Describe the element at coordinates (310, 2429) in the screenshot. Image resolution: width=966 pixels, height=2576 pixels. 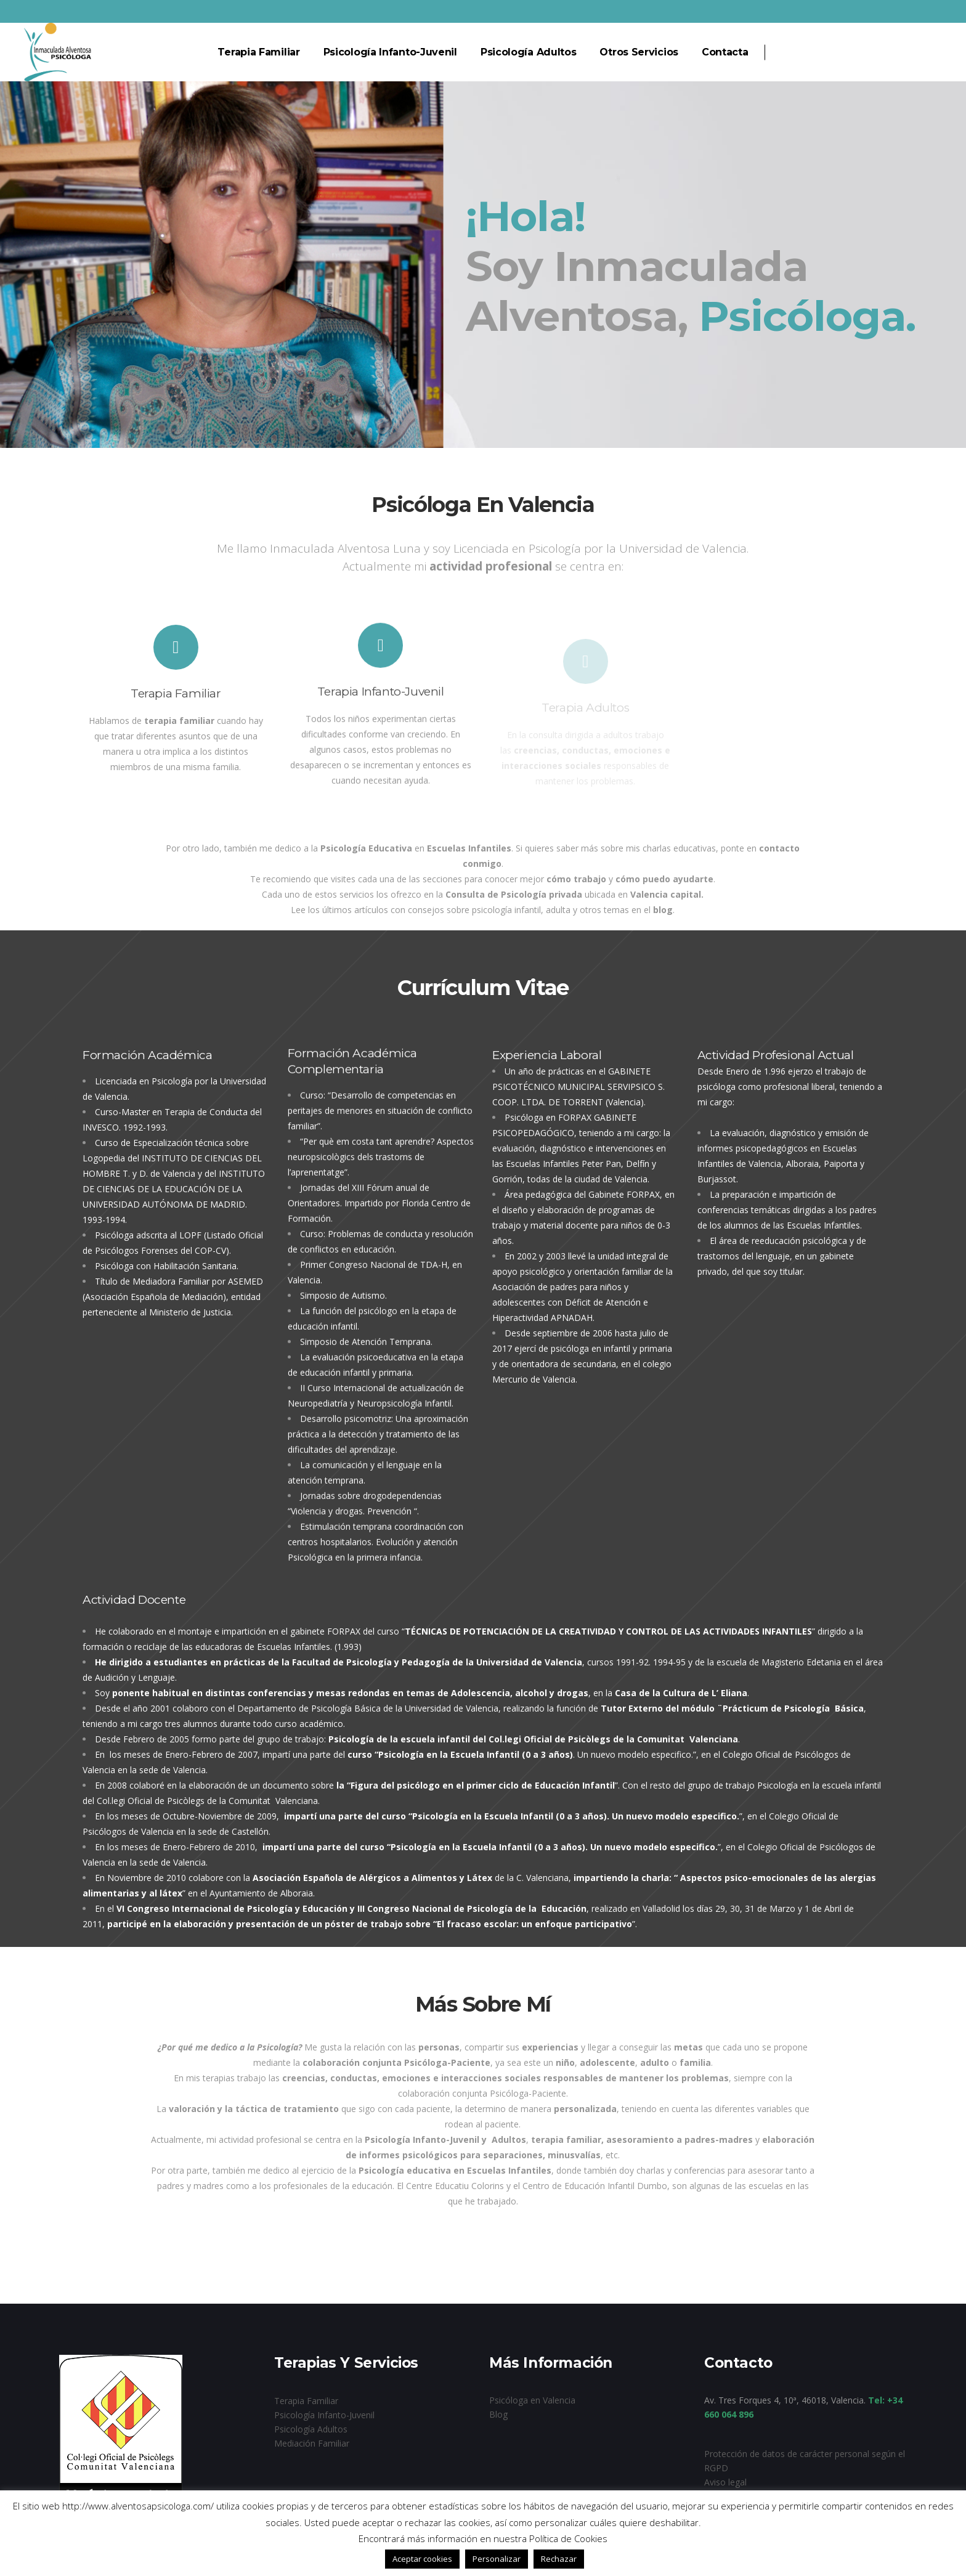
I see `Psicología Adultos` at that location.